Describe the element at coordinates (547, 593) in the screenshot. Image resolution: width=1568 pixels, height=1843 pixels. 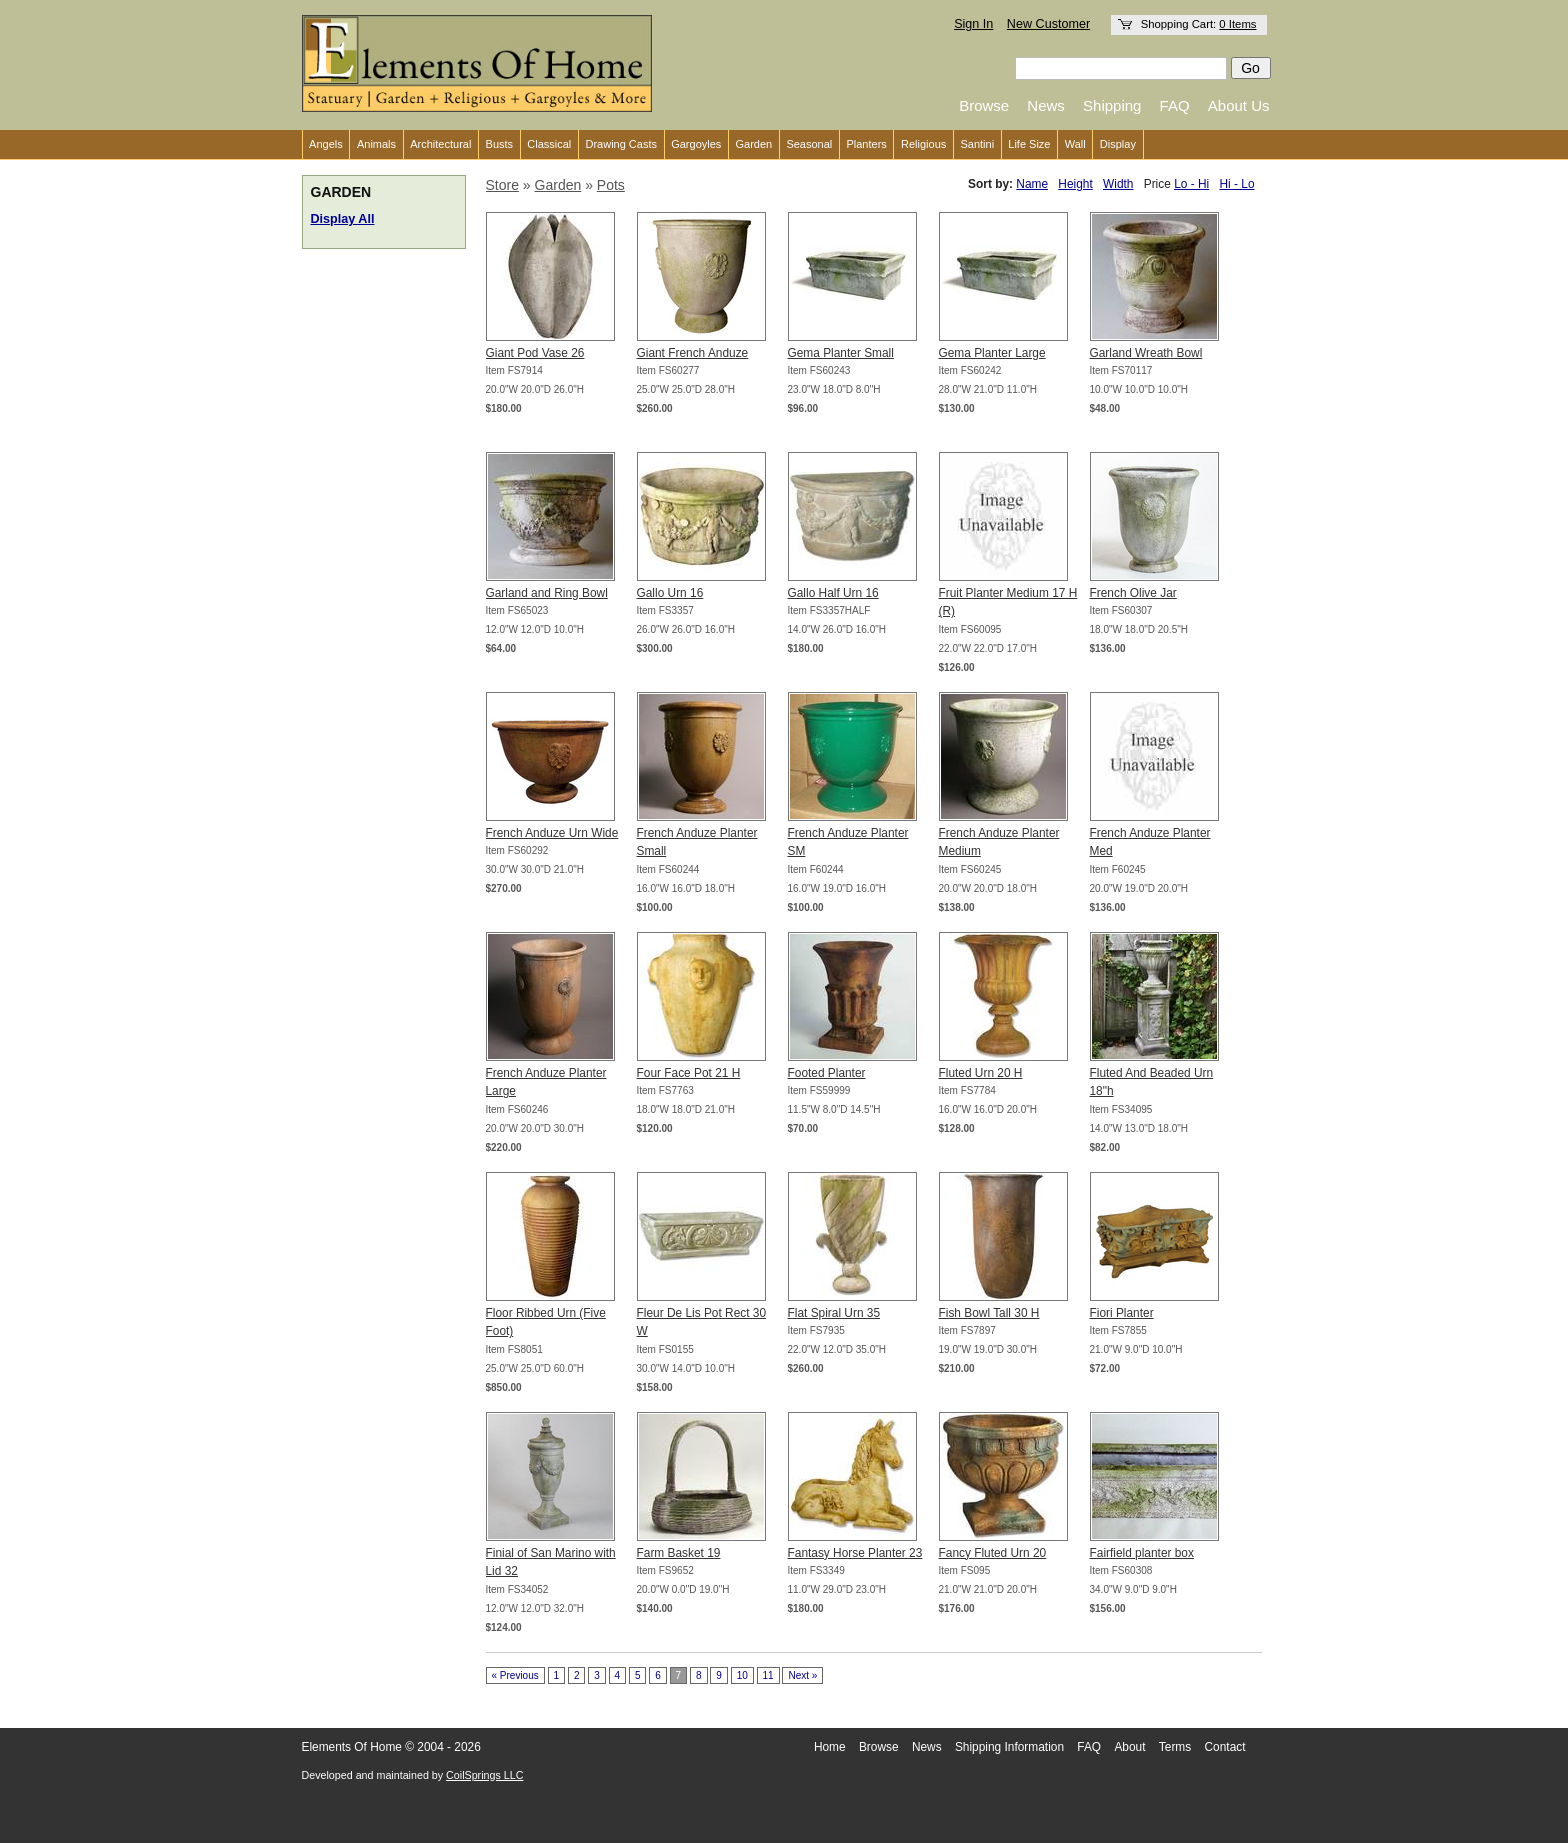
I see `Garland and Ring Bowl` at that location.